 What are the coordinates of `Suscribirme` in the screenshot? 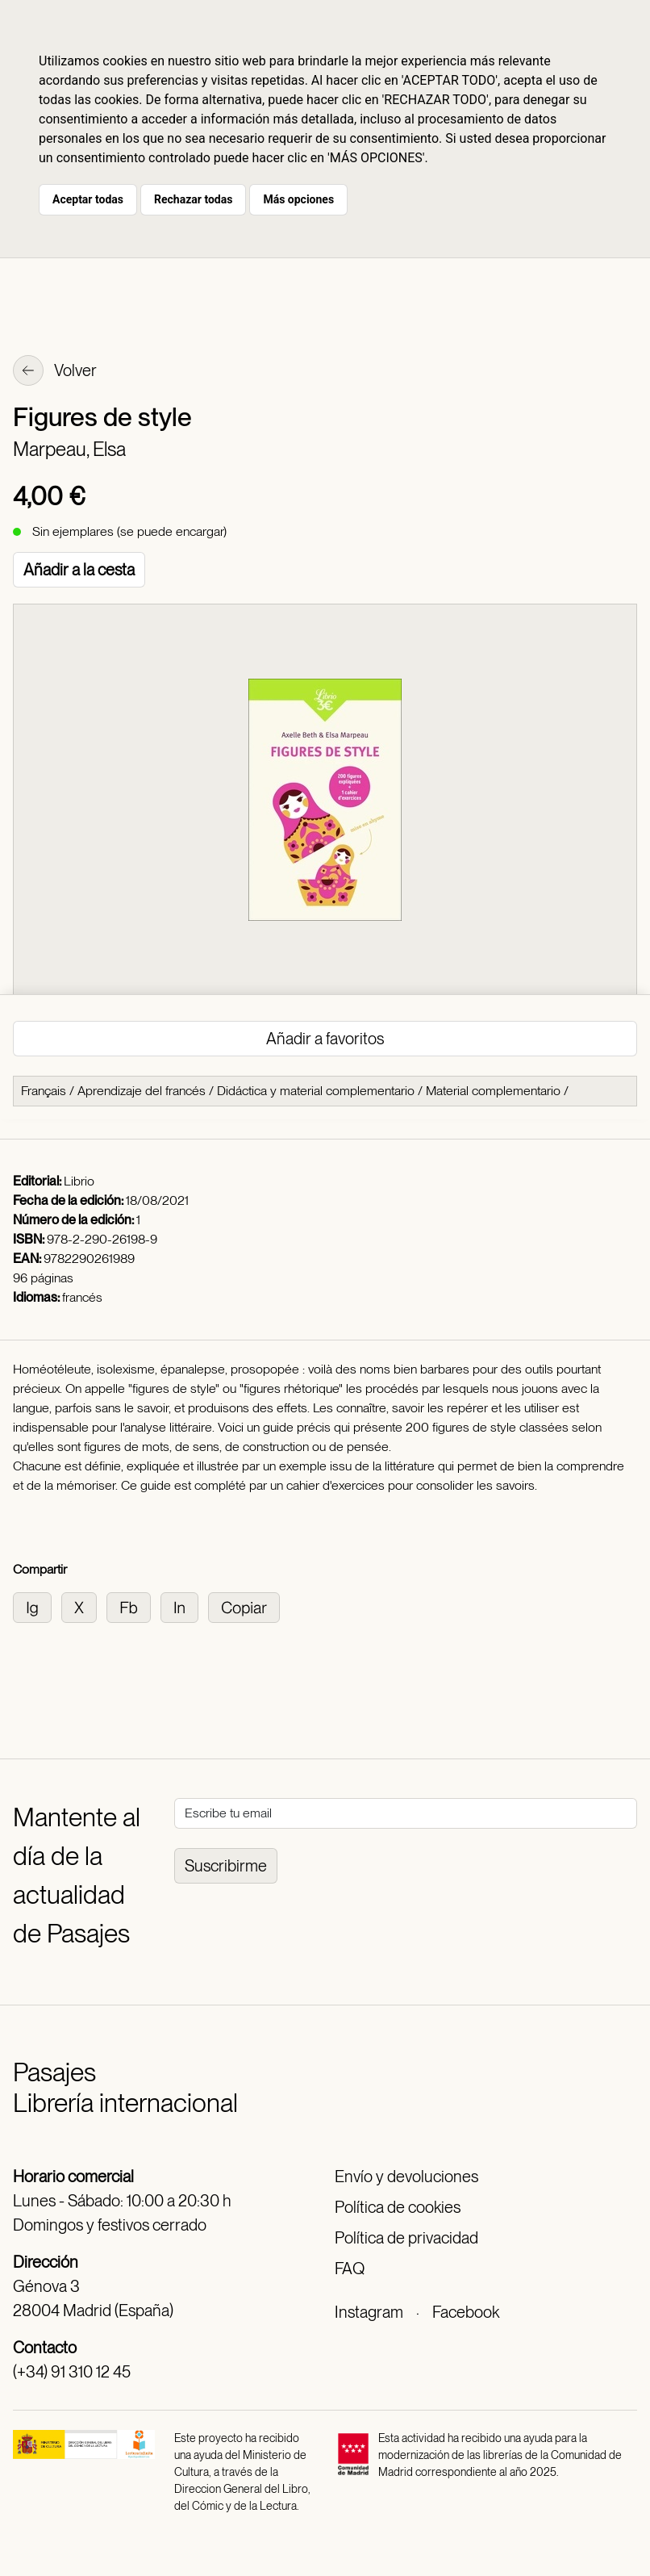 It's located at (226, 1866).